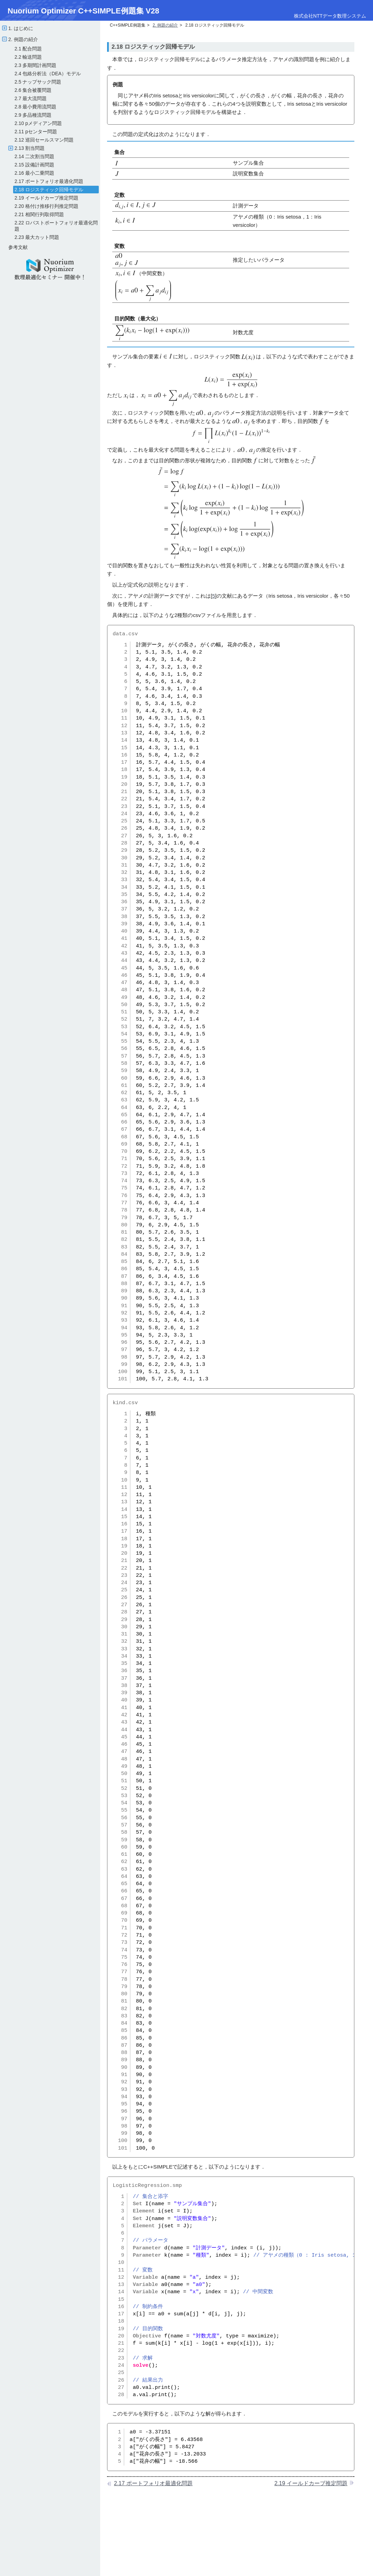  Describe the element at coordinates (31, 98) in the screenshot. I see `2.7 最大流問題` at that location.